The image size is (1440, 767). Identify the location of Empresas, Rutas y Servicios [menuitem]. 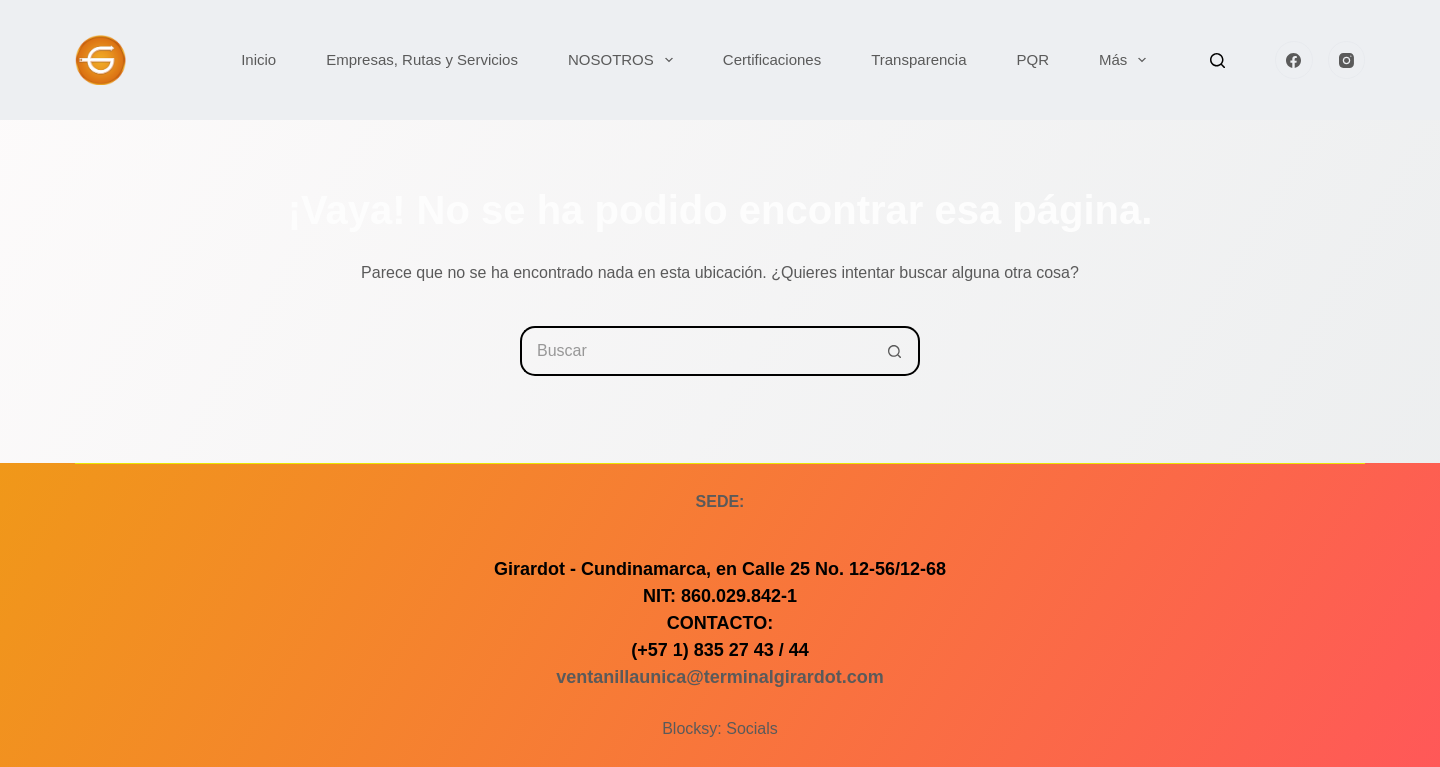
(422, 59).